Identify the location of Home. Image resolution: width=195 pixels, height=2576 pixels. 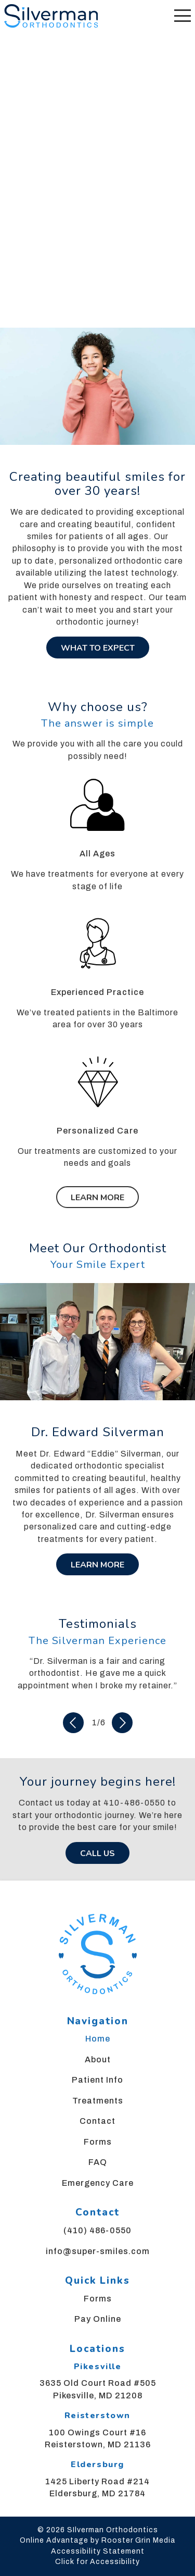
(97, 2038).